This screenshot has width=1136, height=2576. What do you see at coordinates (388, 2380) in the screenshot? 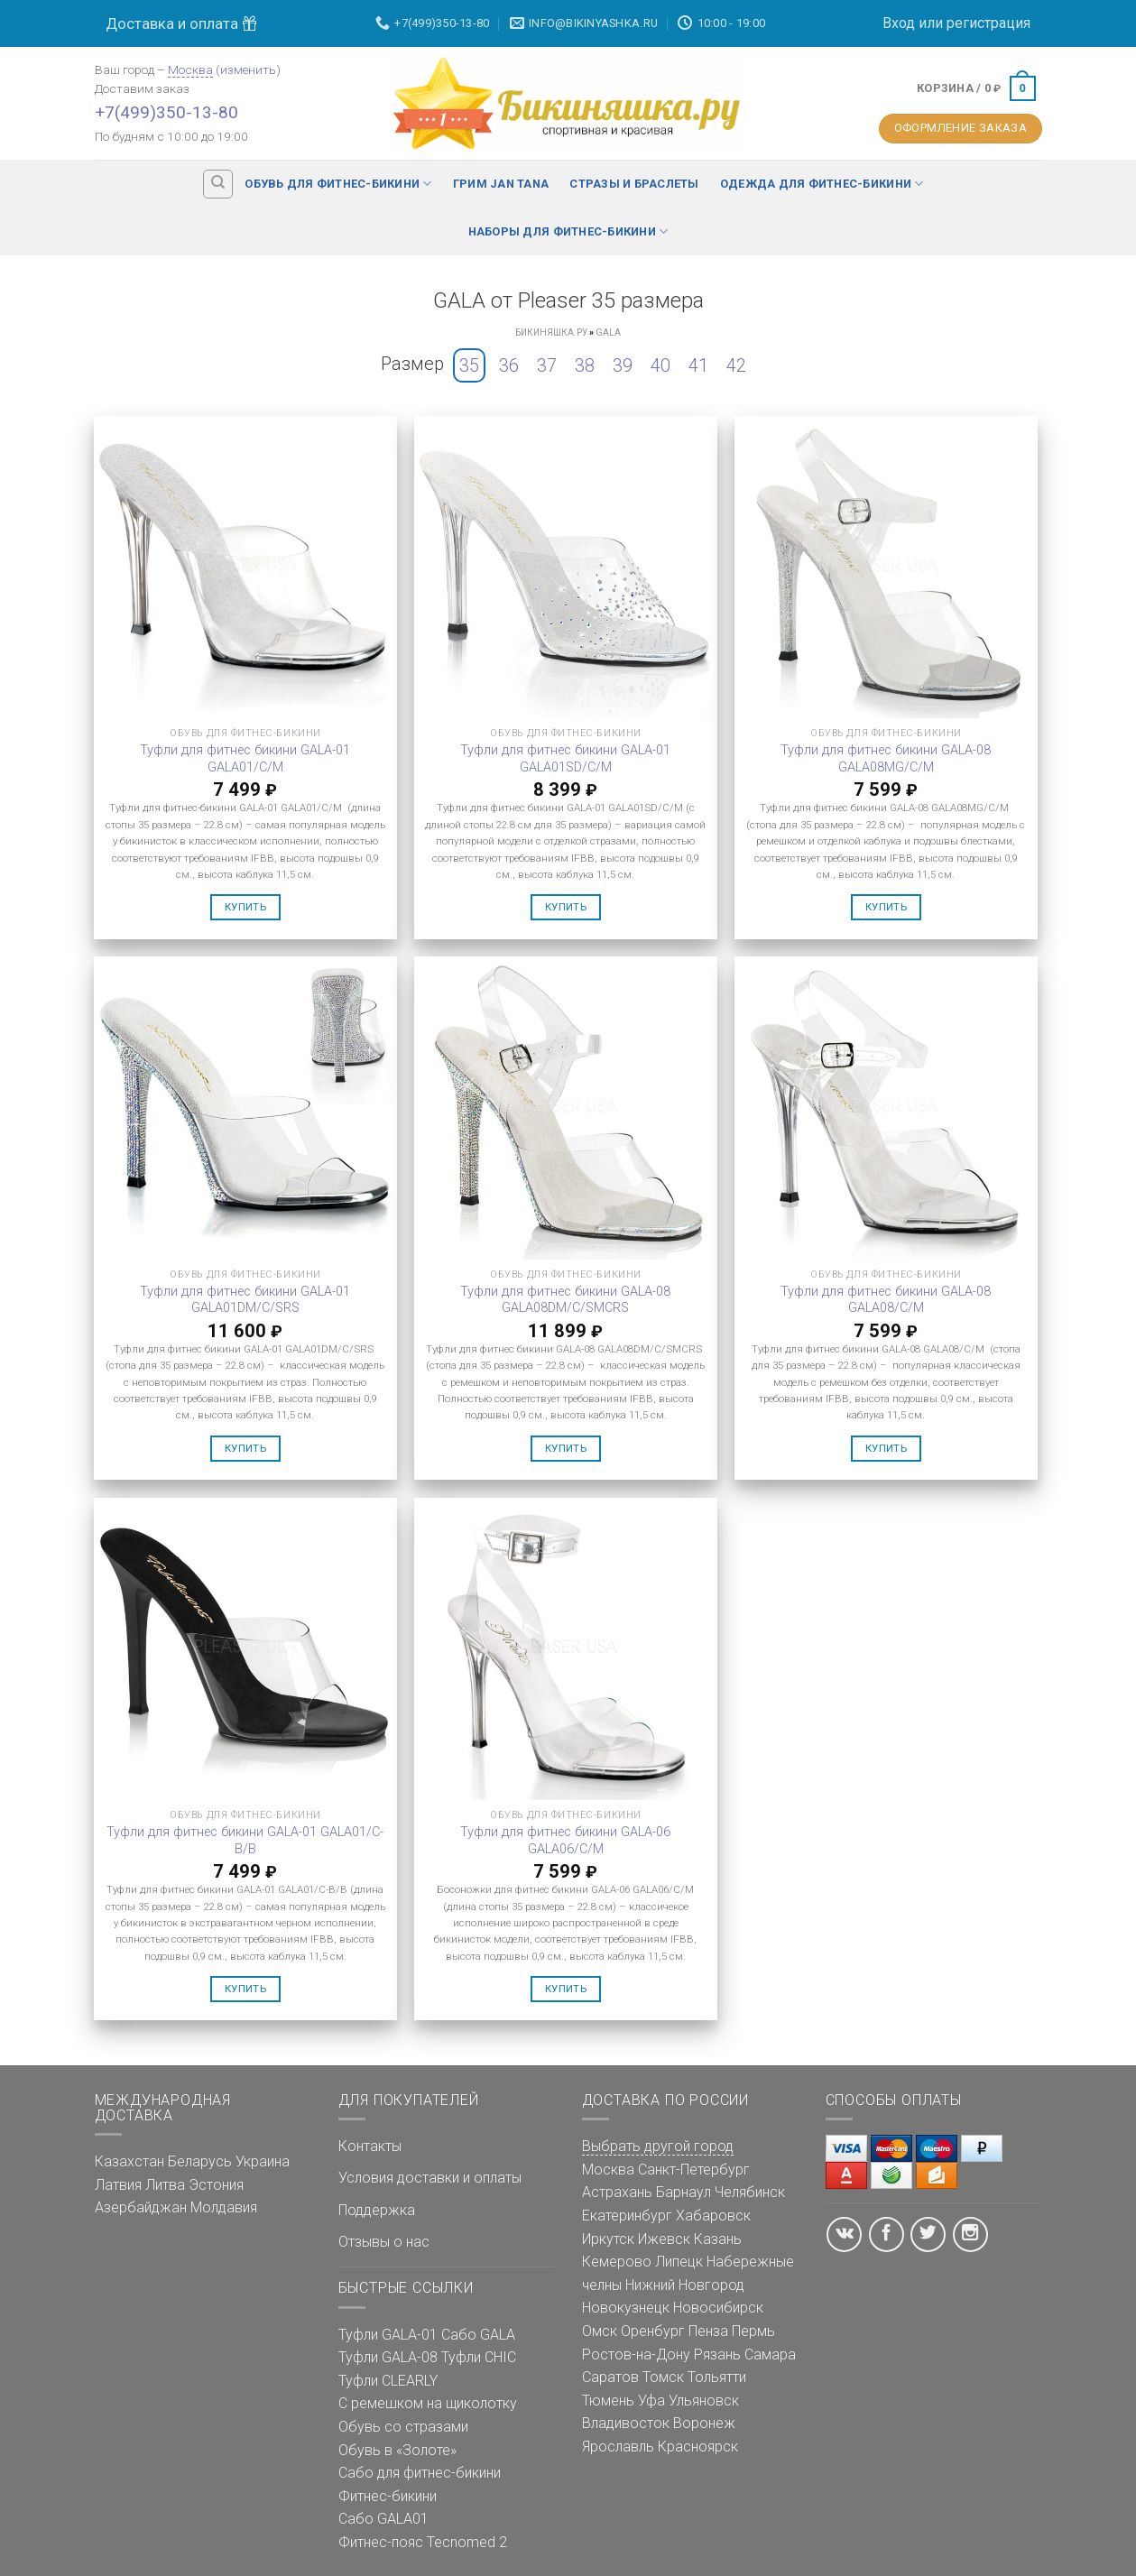
I see `Туфли CLEARLY` at bounding box center [388, 2380].